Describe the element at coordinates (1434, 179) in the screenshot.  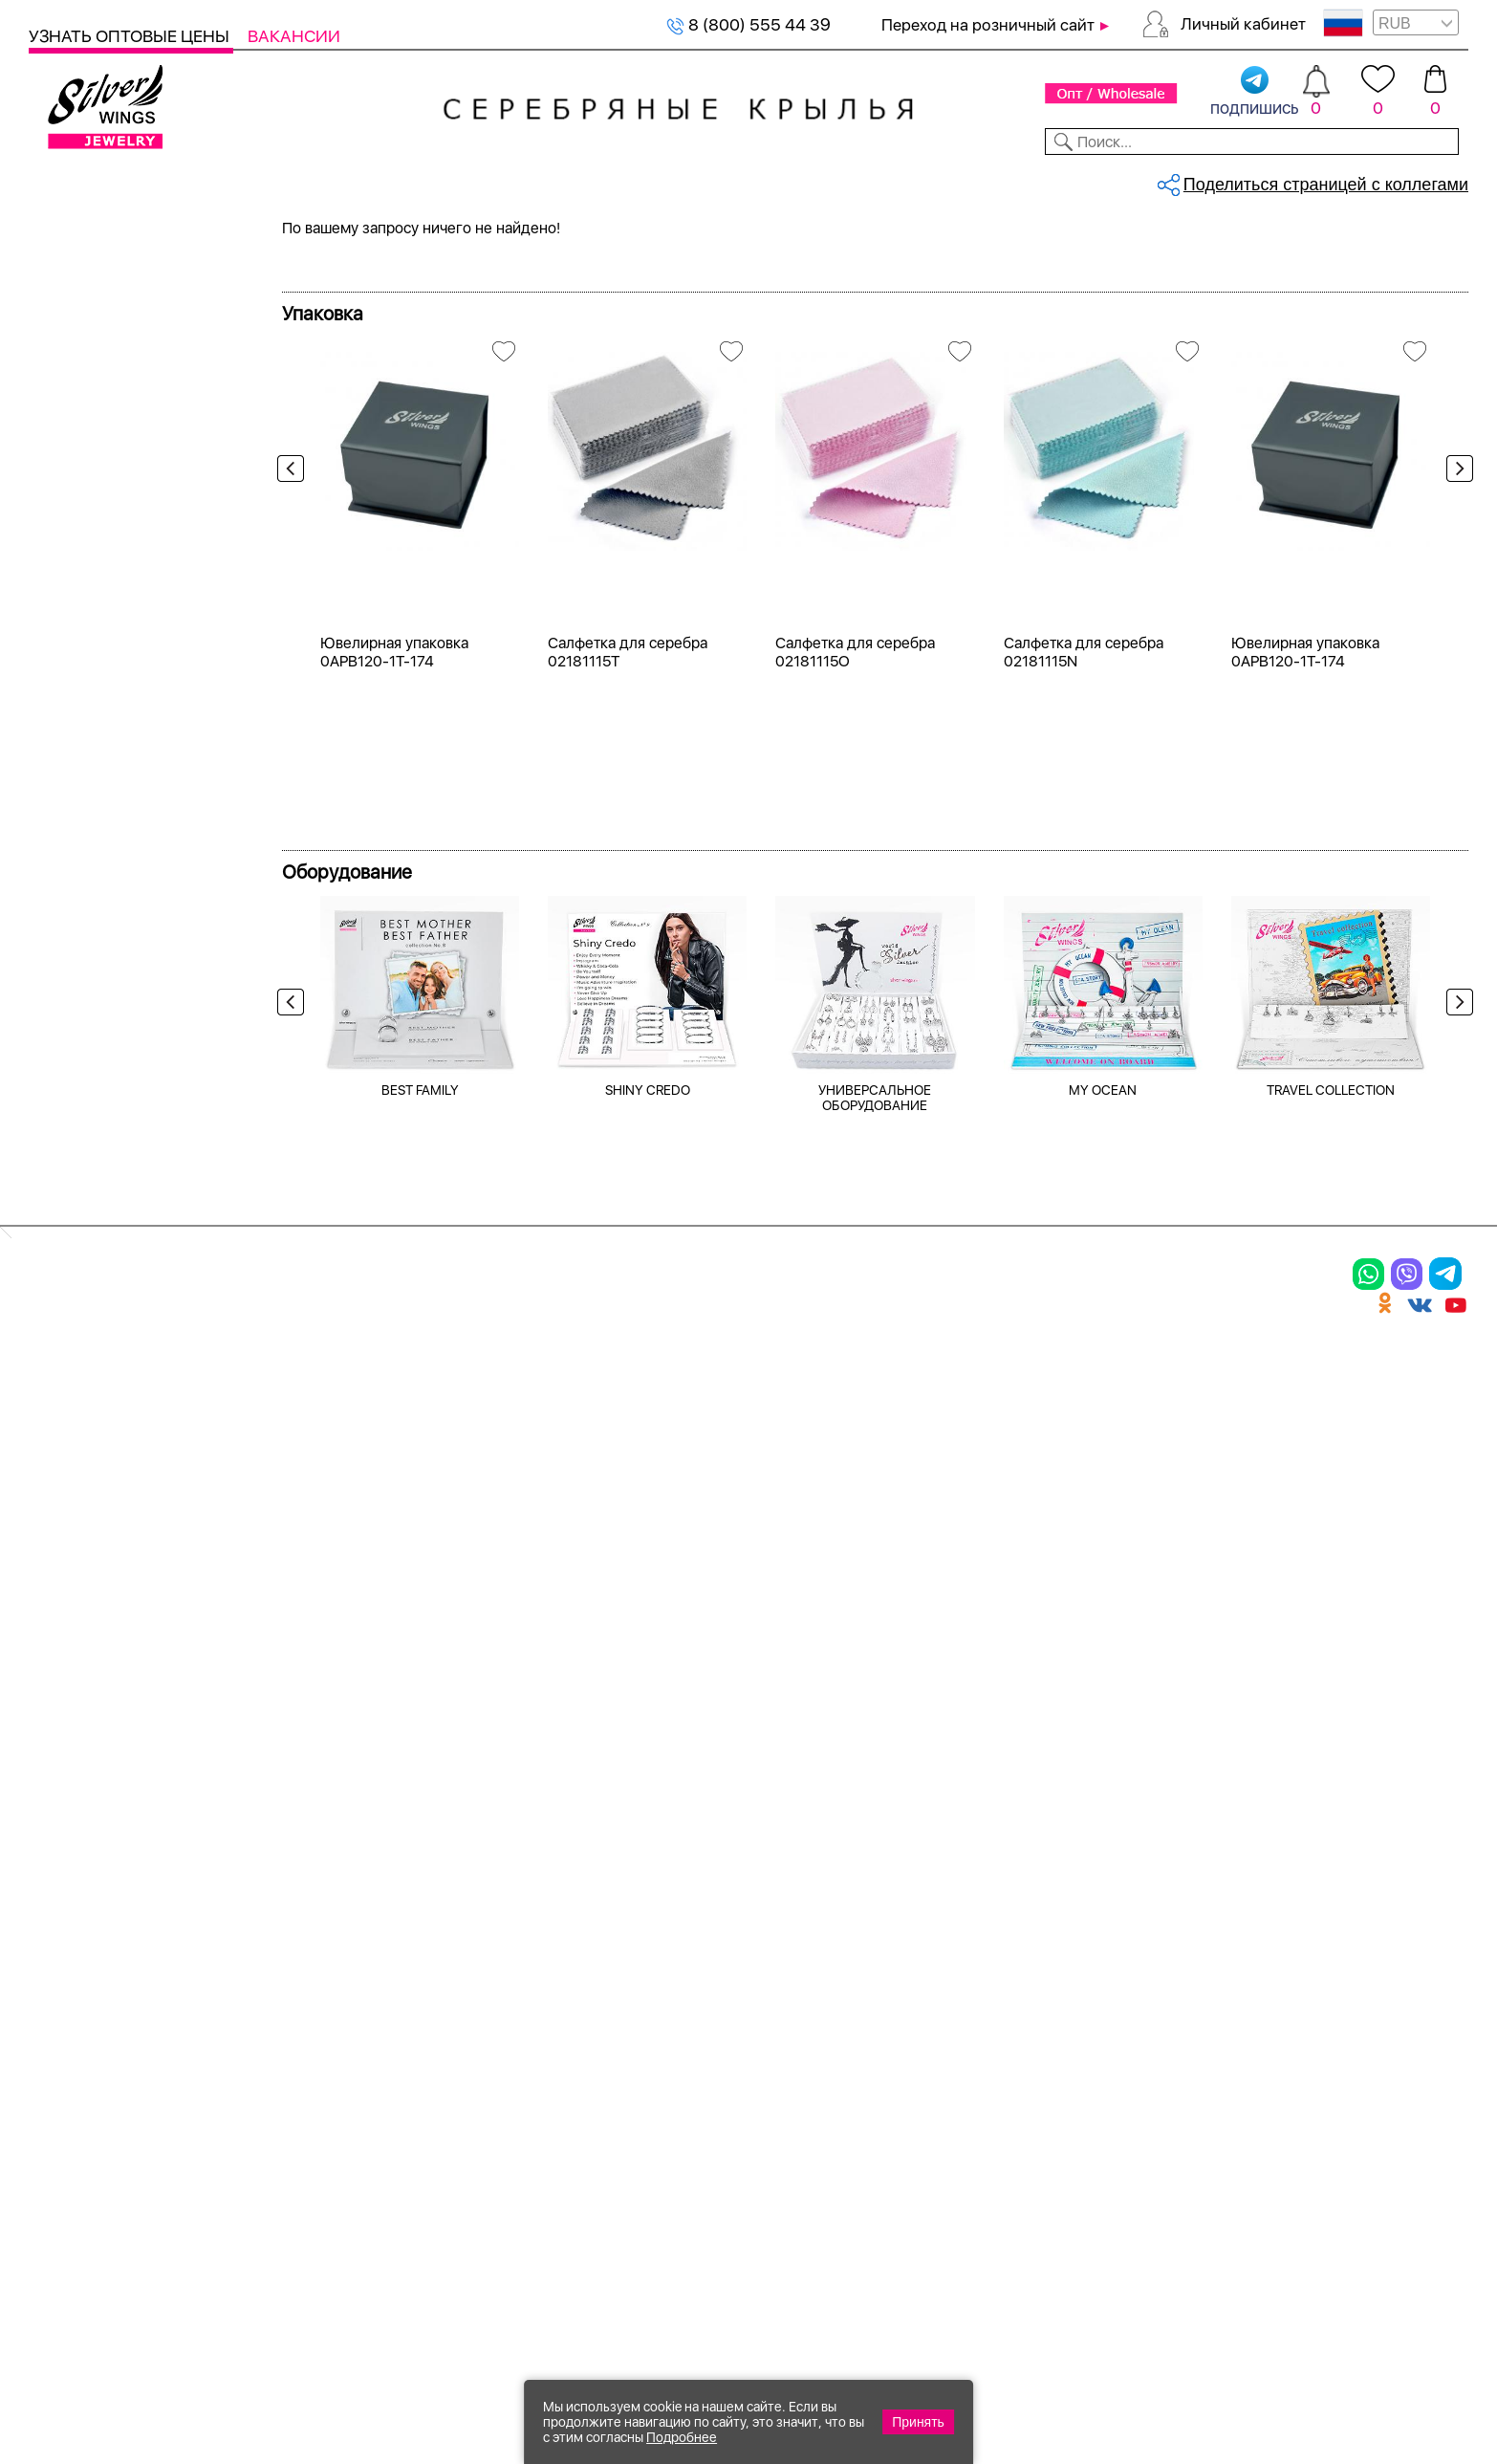
I see `Отзывы` at that location.